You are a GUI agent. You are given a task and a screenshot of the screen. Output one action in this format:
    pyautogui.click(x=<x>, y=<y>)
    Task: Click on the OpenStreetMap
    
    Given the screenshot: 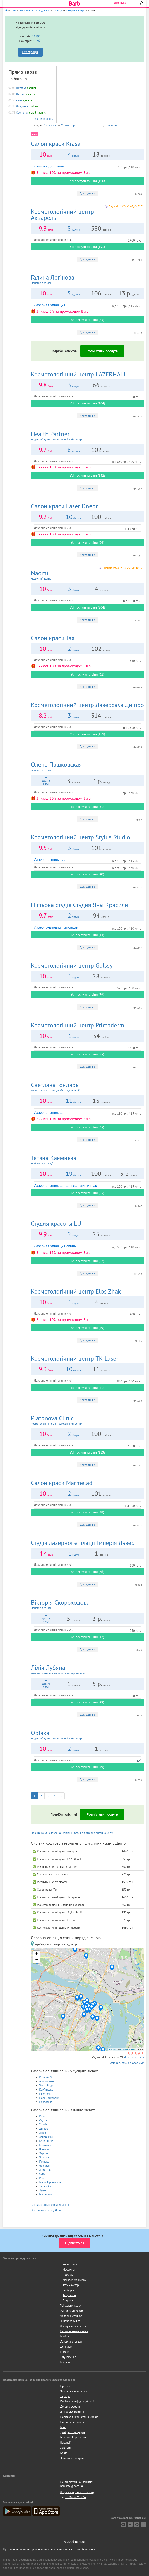 What is the action you would take?
    pyautogui.click(x=128, y=2049)
    